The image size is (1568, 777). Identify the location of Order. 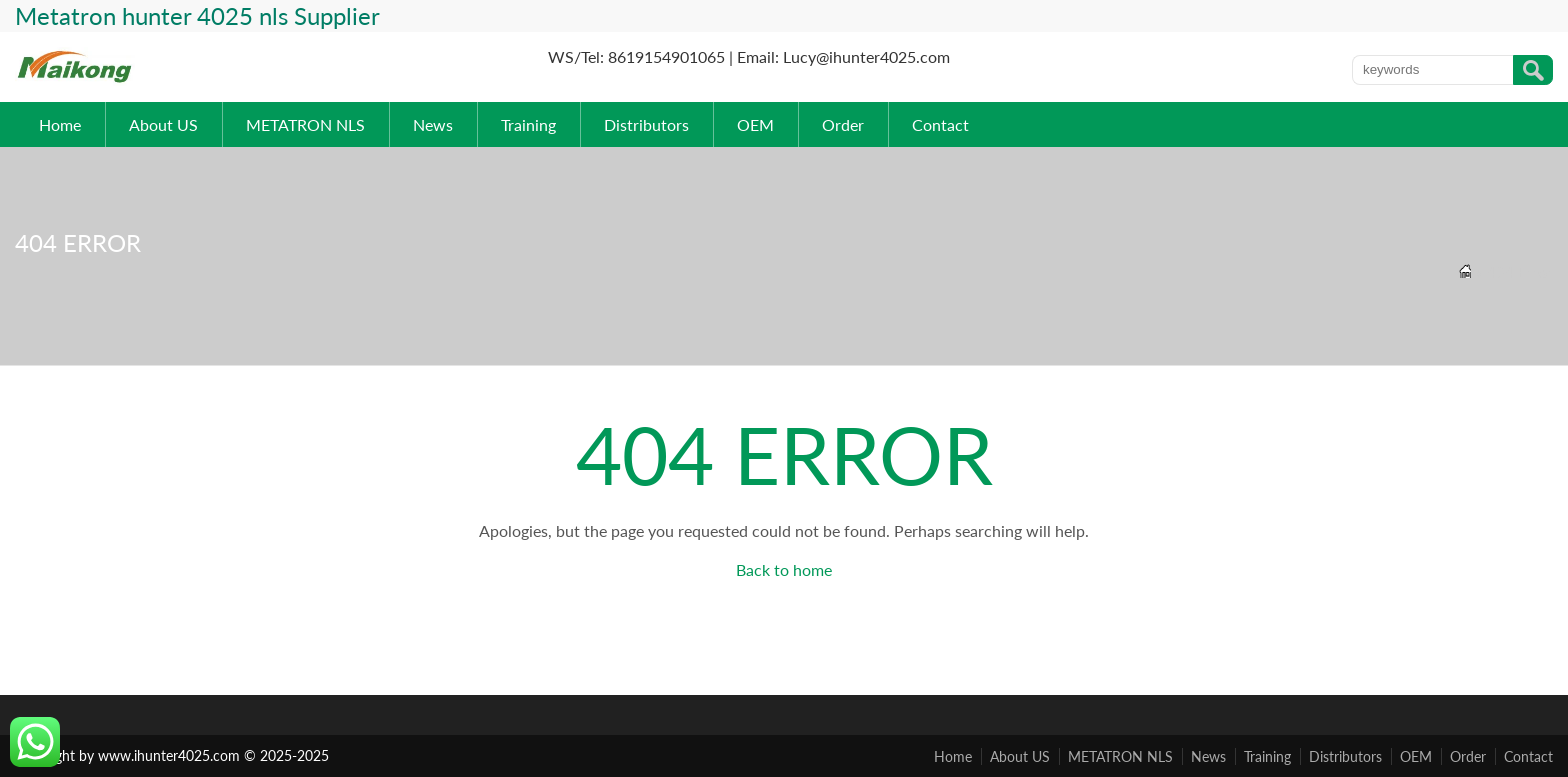
(843, 124).